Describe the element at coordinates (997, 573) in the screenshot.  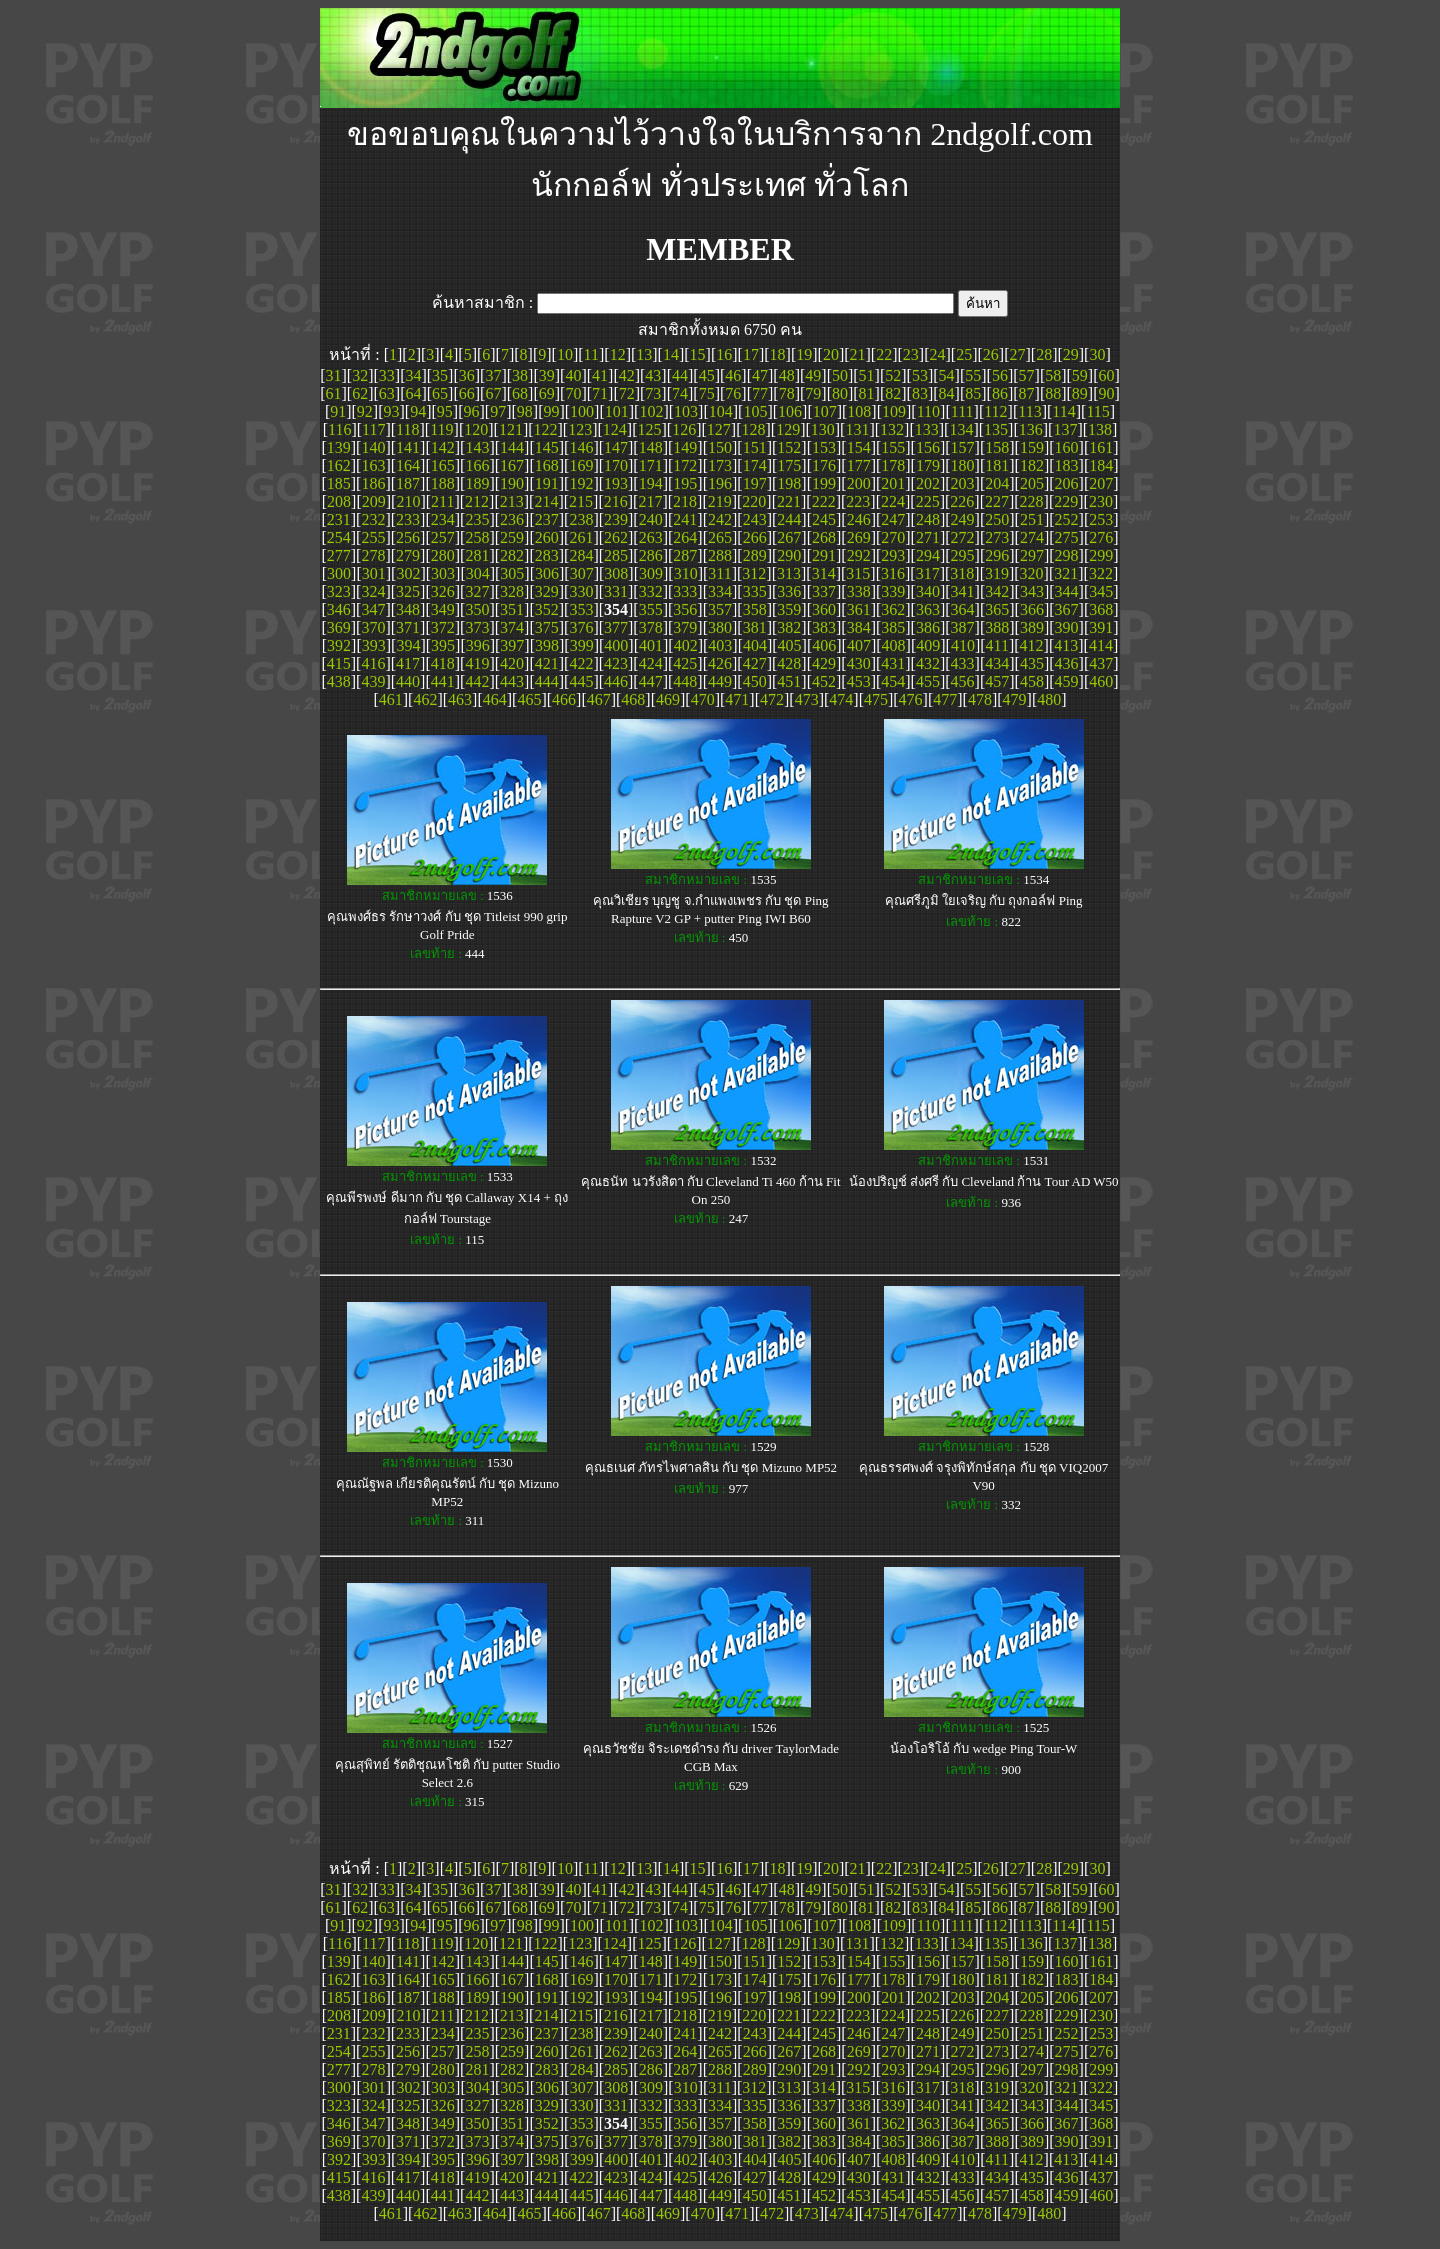
I see `319` at that location.